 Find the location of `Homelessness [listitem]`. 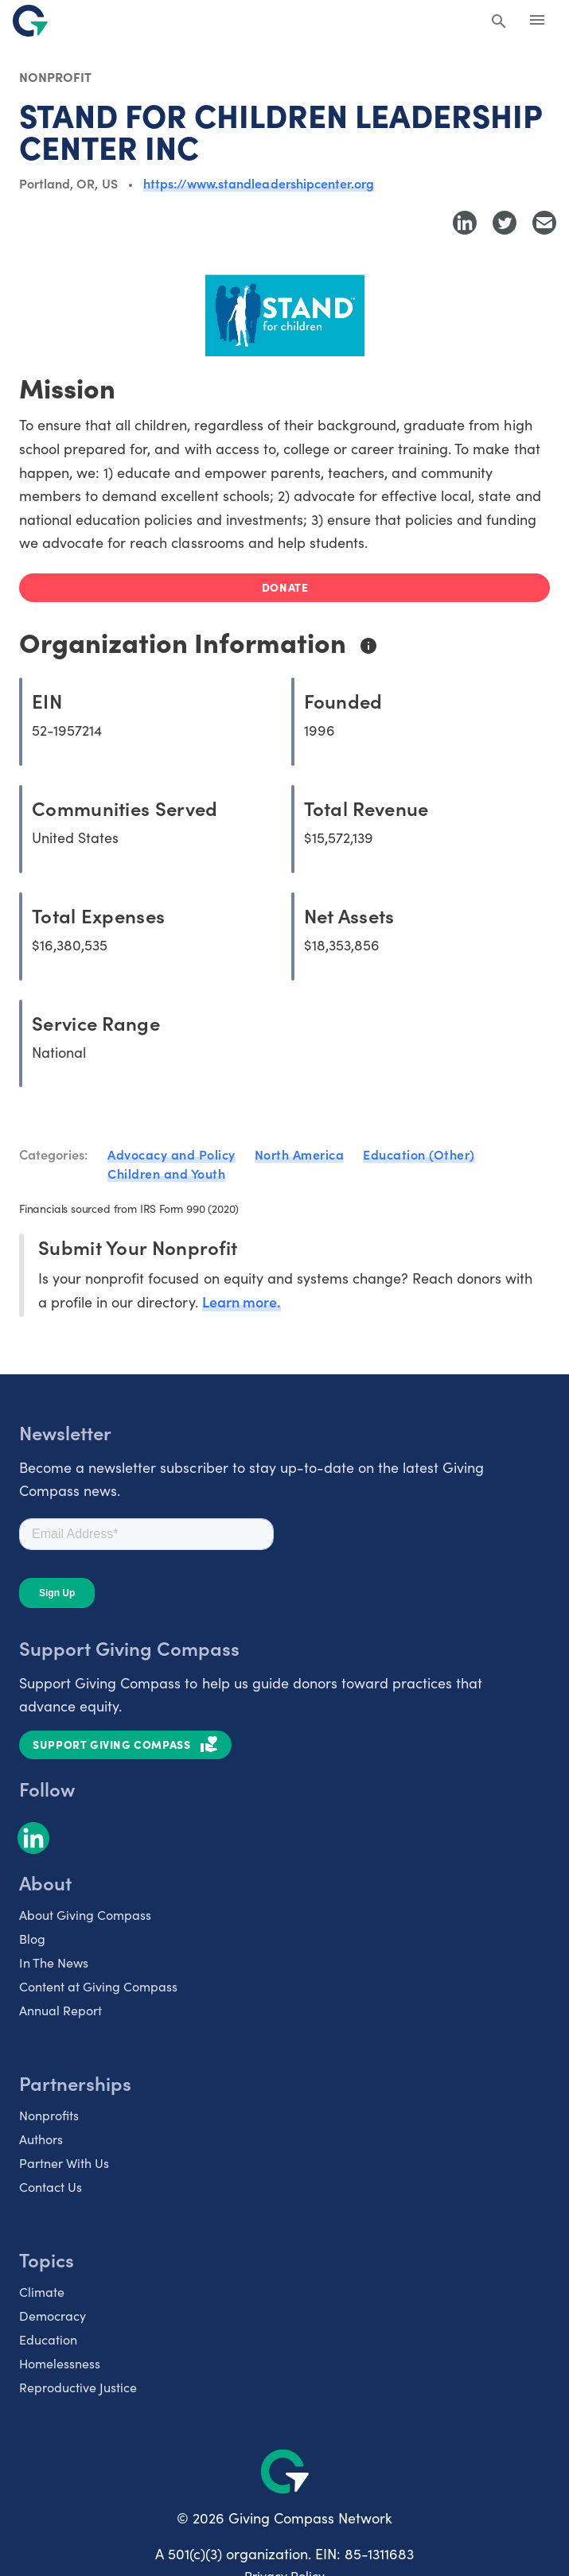

Homelessness [listitem] is located at coordinates (59, 2363).